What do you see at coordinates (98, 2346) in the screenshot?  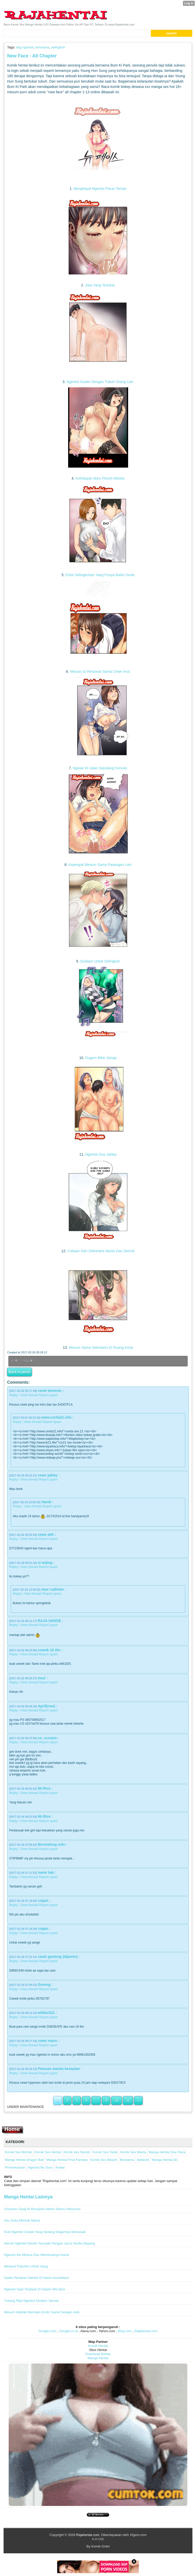 I see `Komik Hentai` at bounding box center [98, 2346].